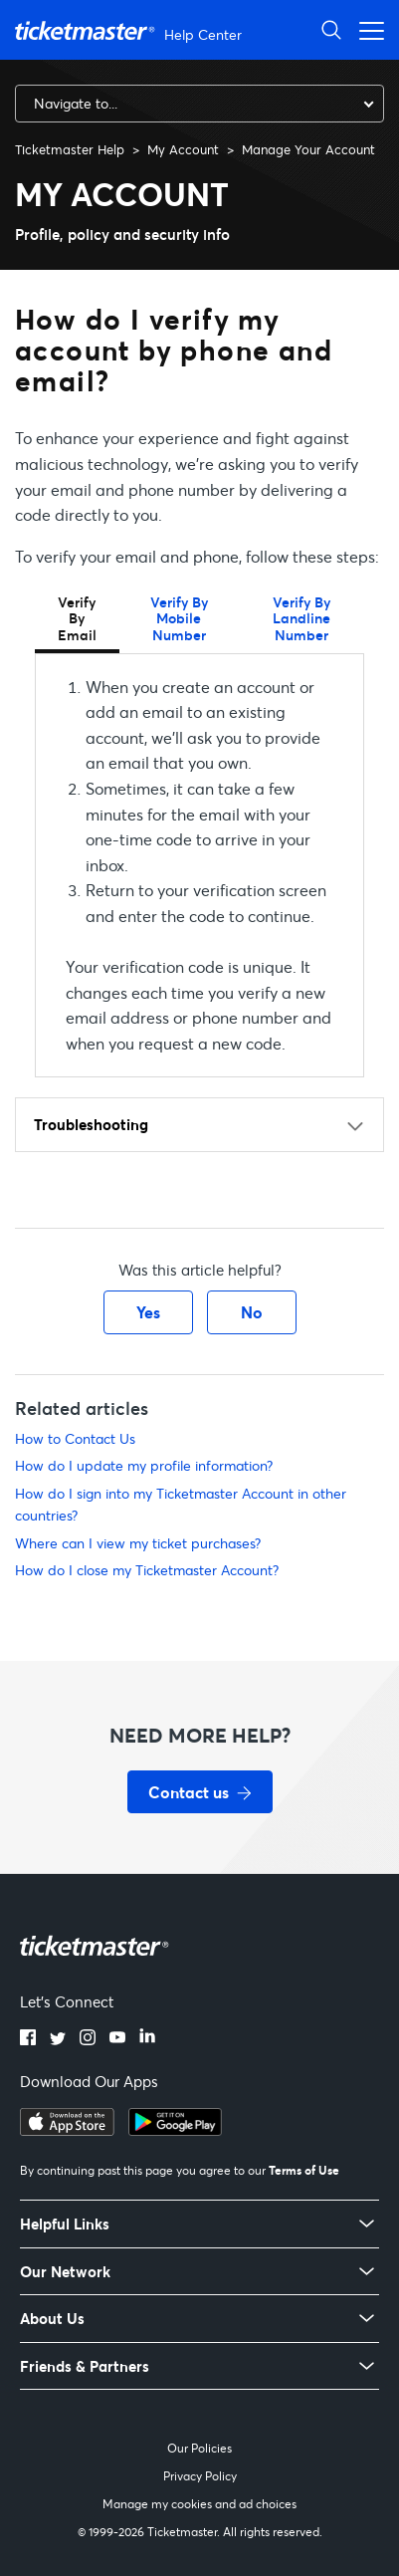 This screenshot has height=2576, width=399. What do you see at coordinates (69, 149) in the screenshot?
I see `Ticketmaster Help` at bounding box center [69, 149].